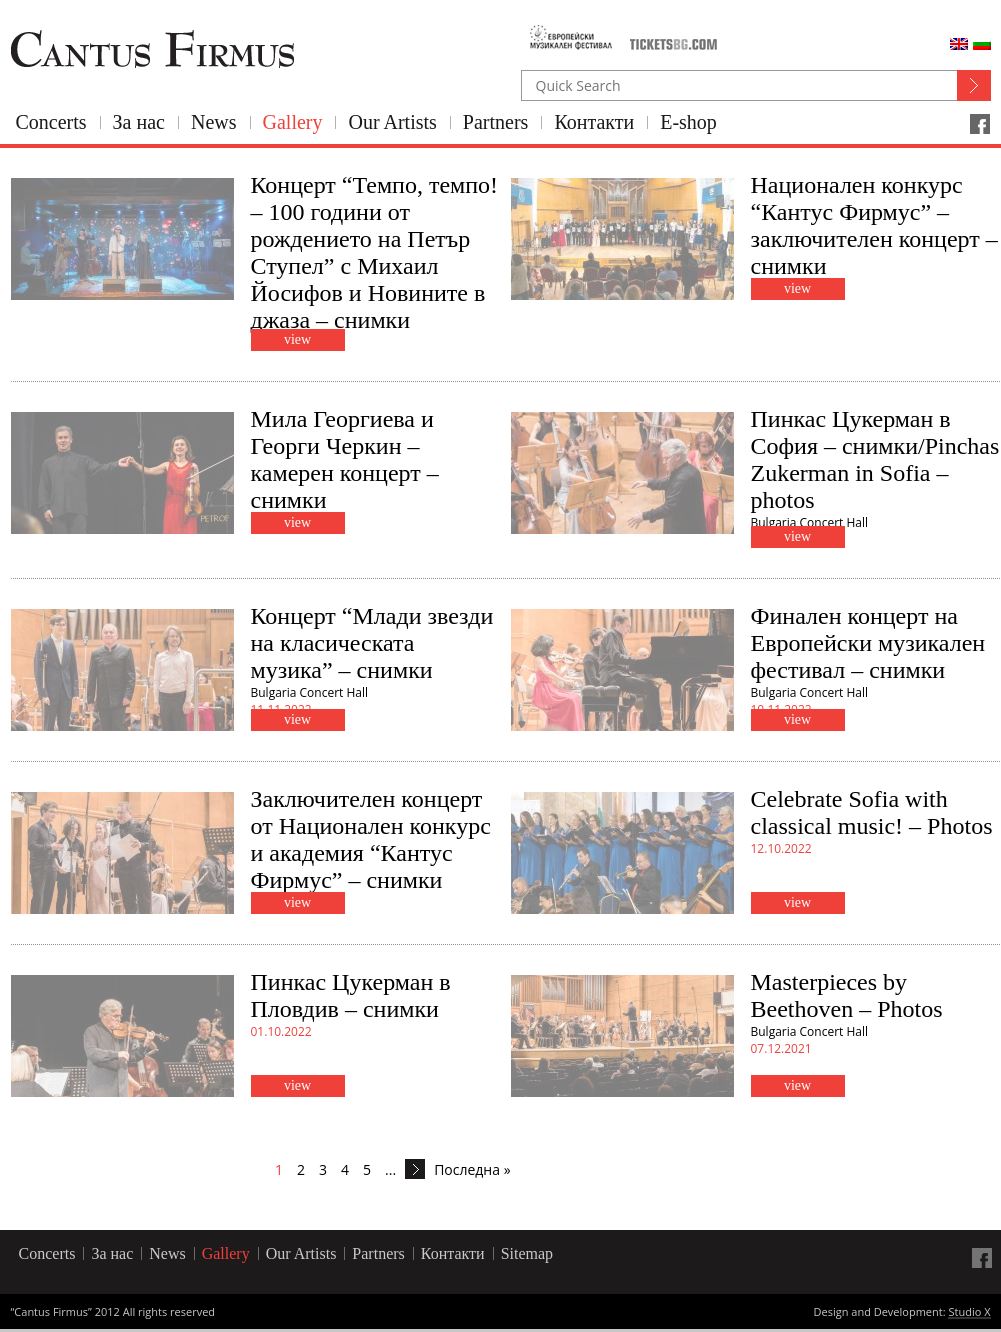 This screenshot has width=1001, height=1332. What do you see at coordinates (392, 122) in the screenshot?
I see `Our Artists` at bounding box center [392, 122].